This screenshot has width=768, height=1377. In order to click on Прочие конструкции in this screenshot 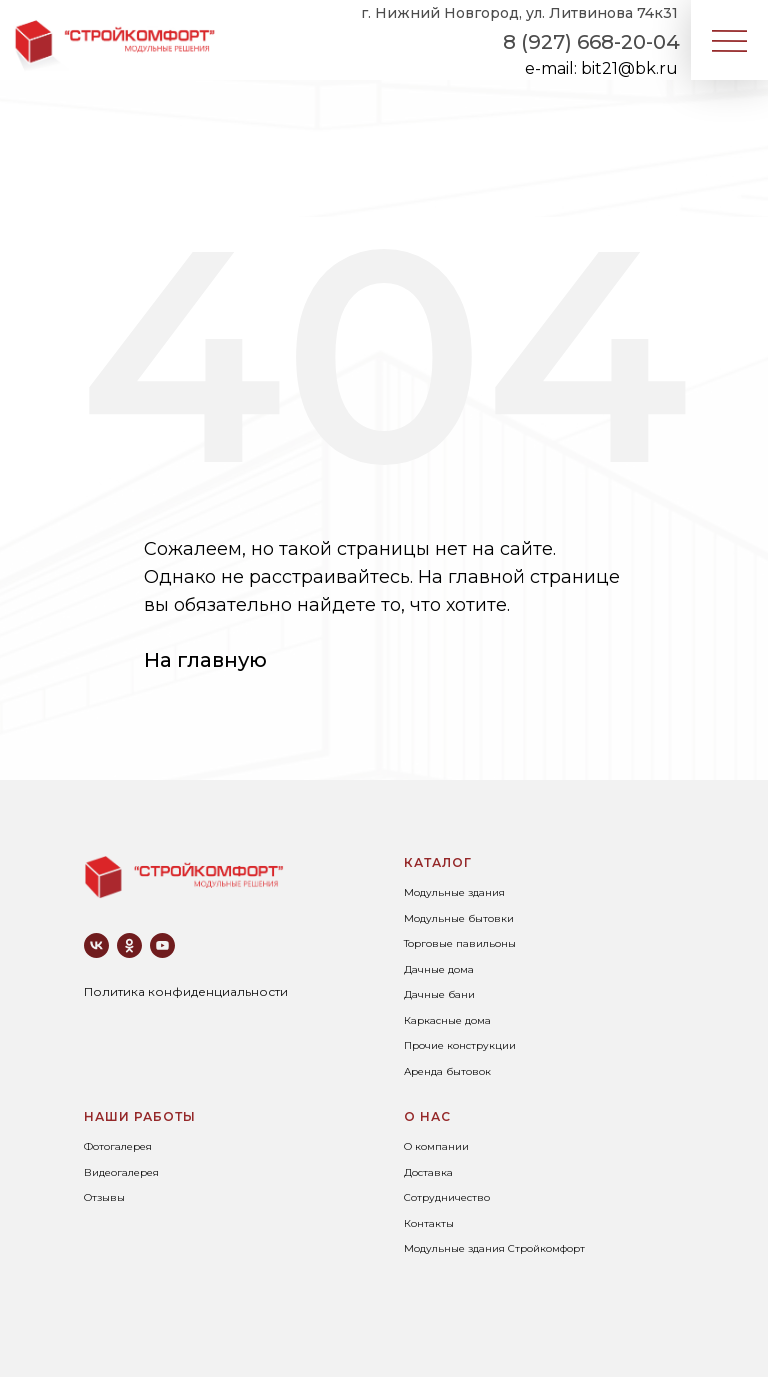, I will do `click(460, 1045)`.